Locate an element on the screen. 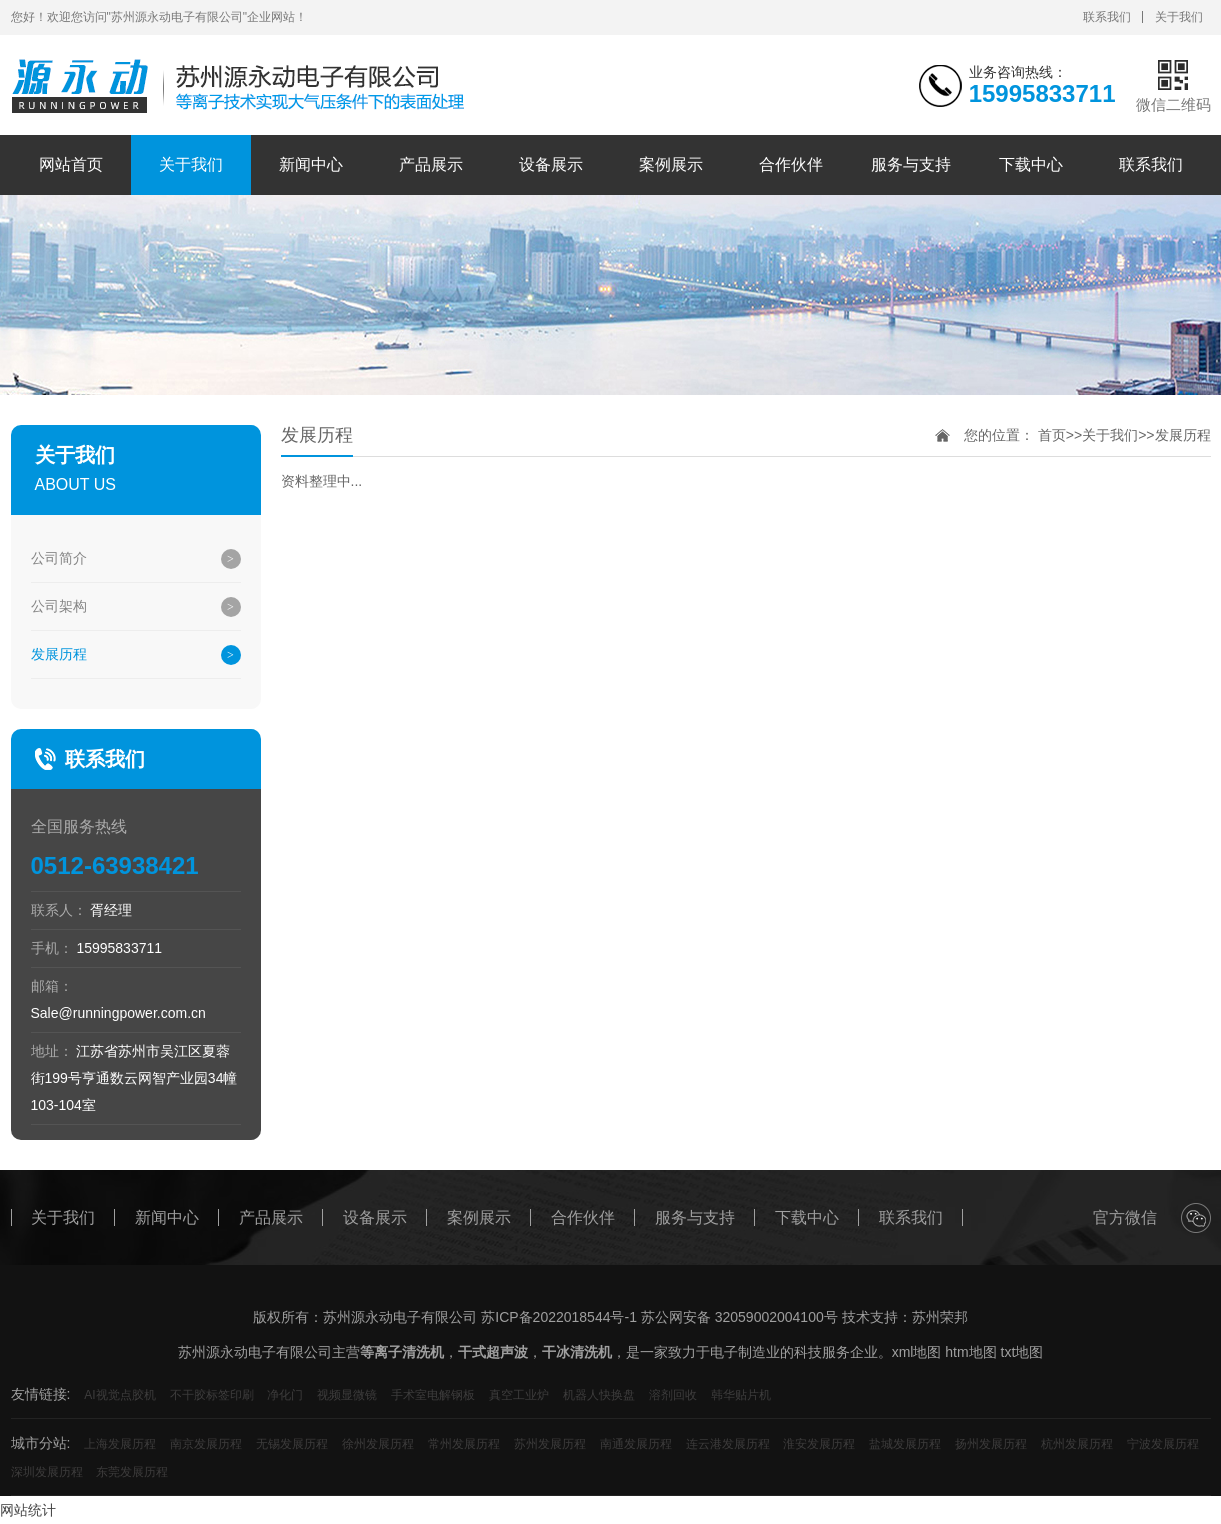 The image size is (1221, 1524). 淮安发展历程 is located at coordinates (819, 1444).